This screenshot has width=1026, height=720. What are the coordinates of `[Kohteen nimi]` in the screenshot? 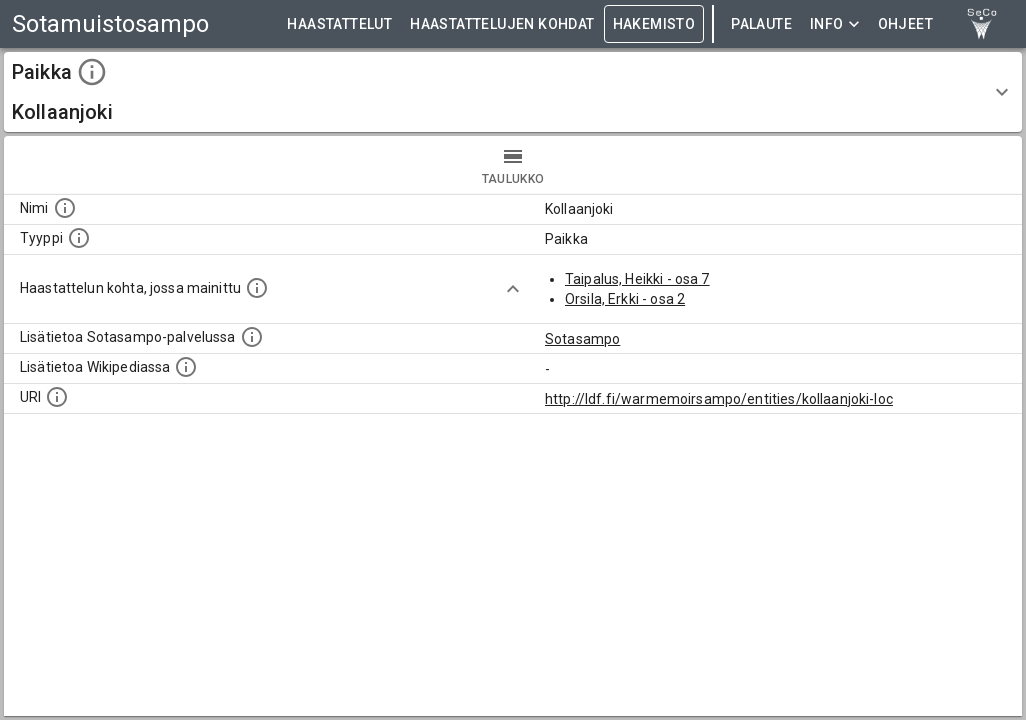 It's located at (65, 208).